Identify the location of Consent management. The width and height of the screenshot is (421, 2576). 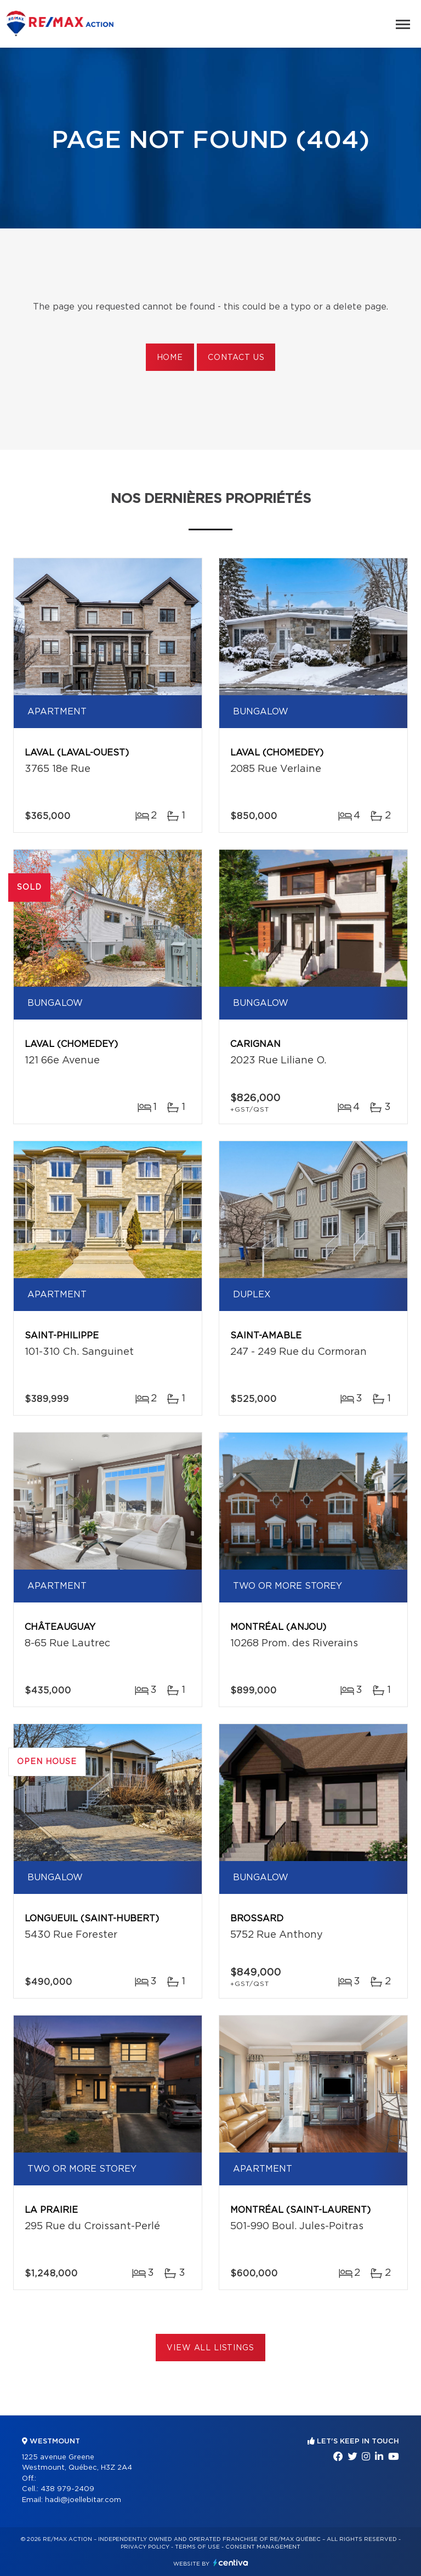
(262, 2547).